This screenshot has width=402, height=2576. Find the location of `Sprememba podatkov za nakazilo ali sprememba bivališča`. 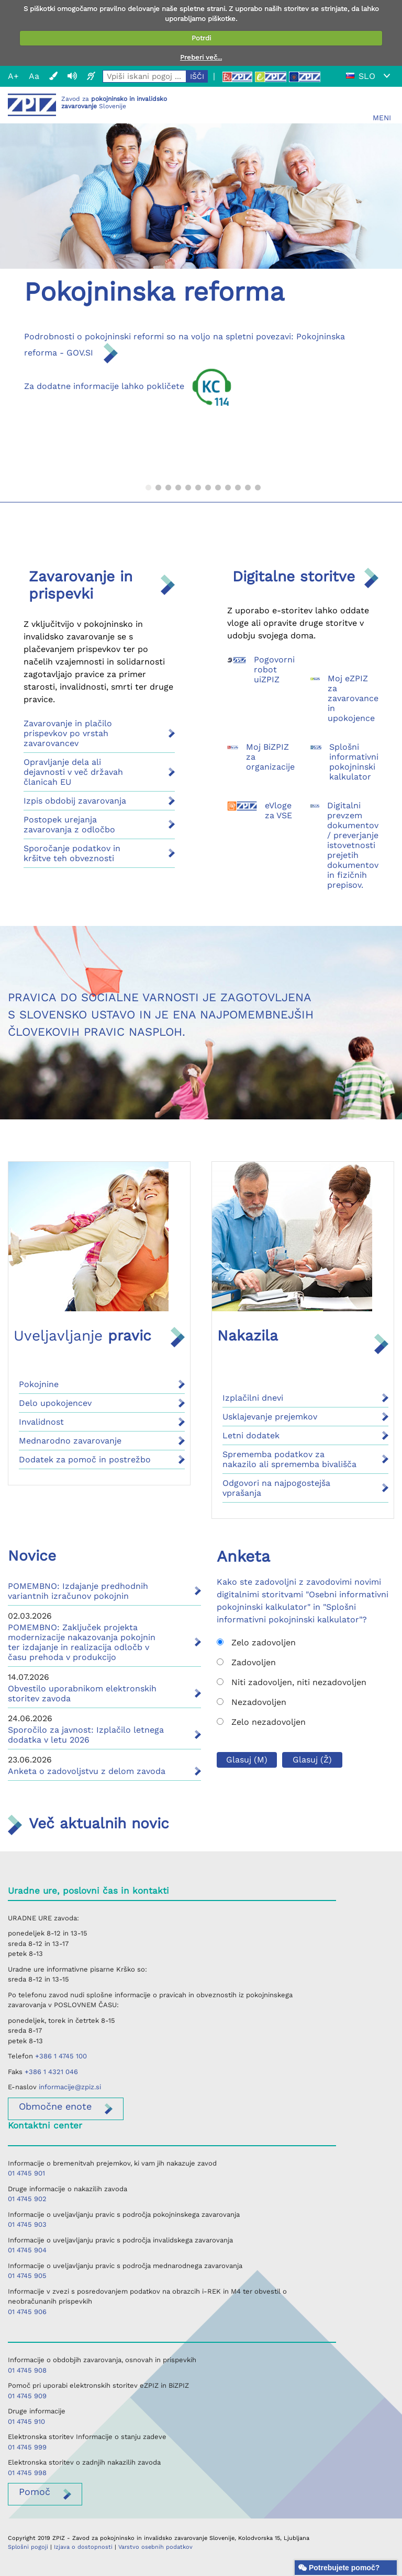

Sprememba podatkov za nakazilo ali sprememba bivališča is located at coordinates (289, 1459).